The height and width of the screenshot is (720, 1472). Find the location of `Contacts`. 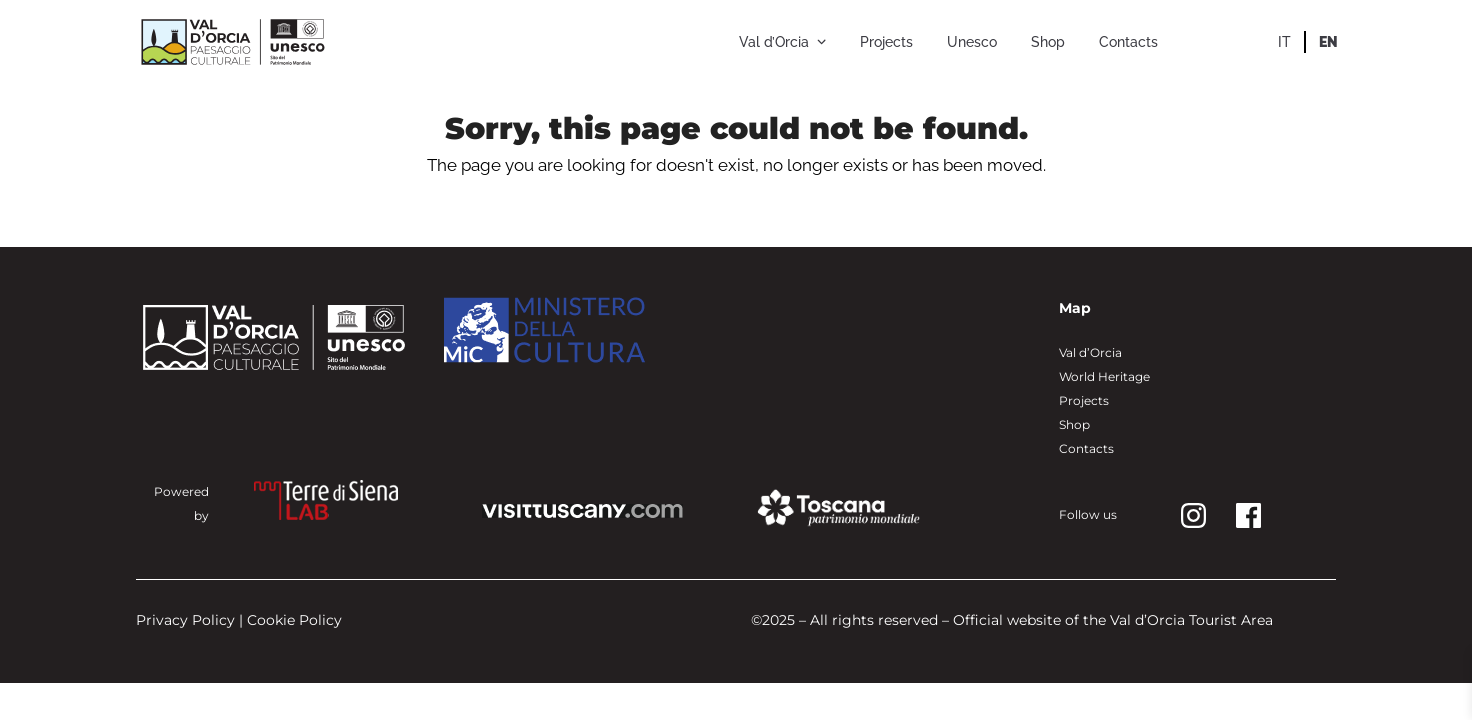

Contacts is located at coordinates (1086, 448).